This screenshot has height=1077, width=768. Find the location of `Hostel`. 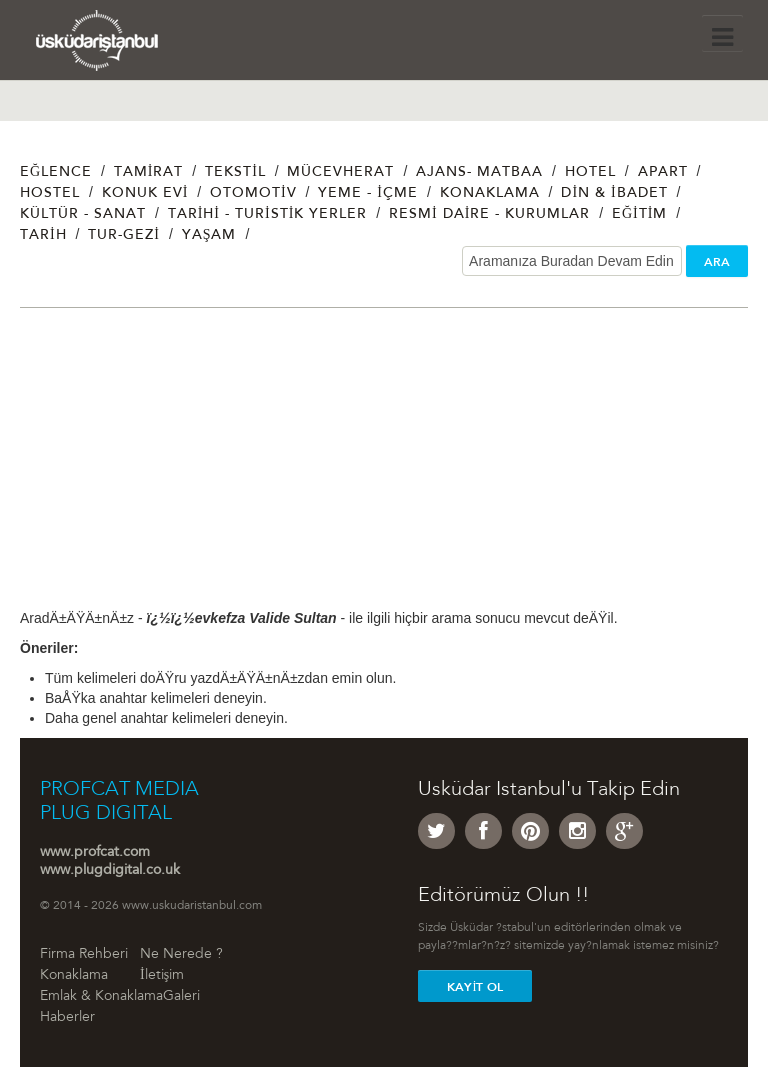

Hostel is located at coordinates (50, 194).